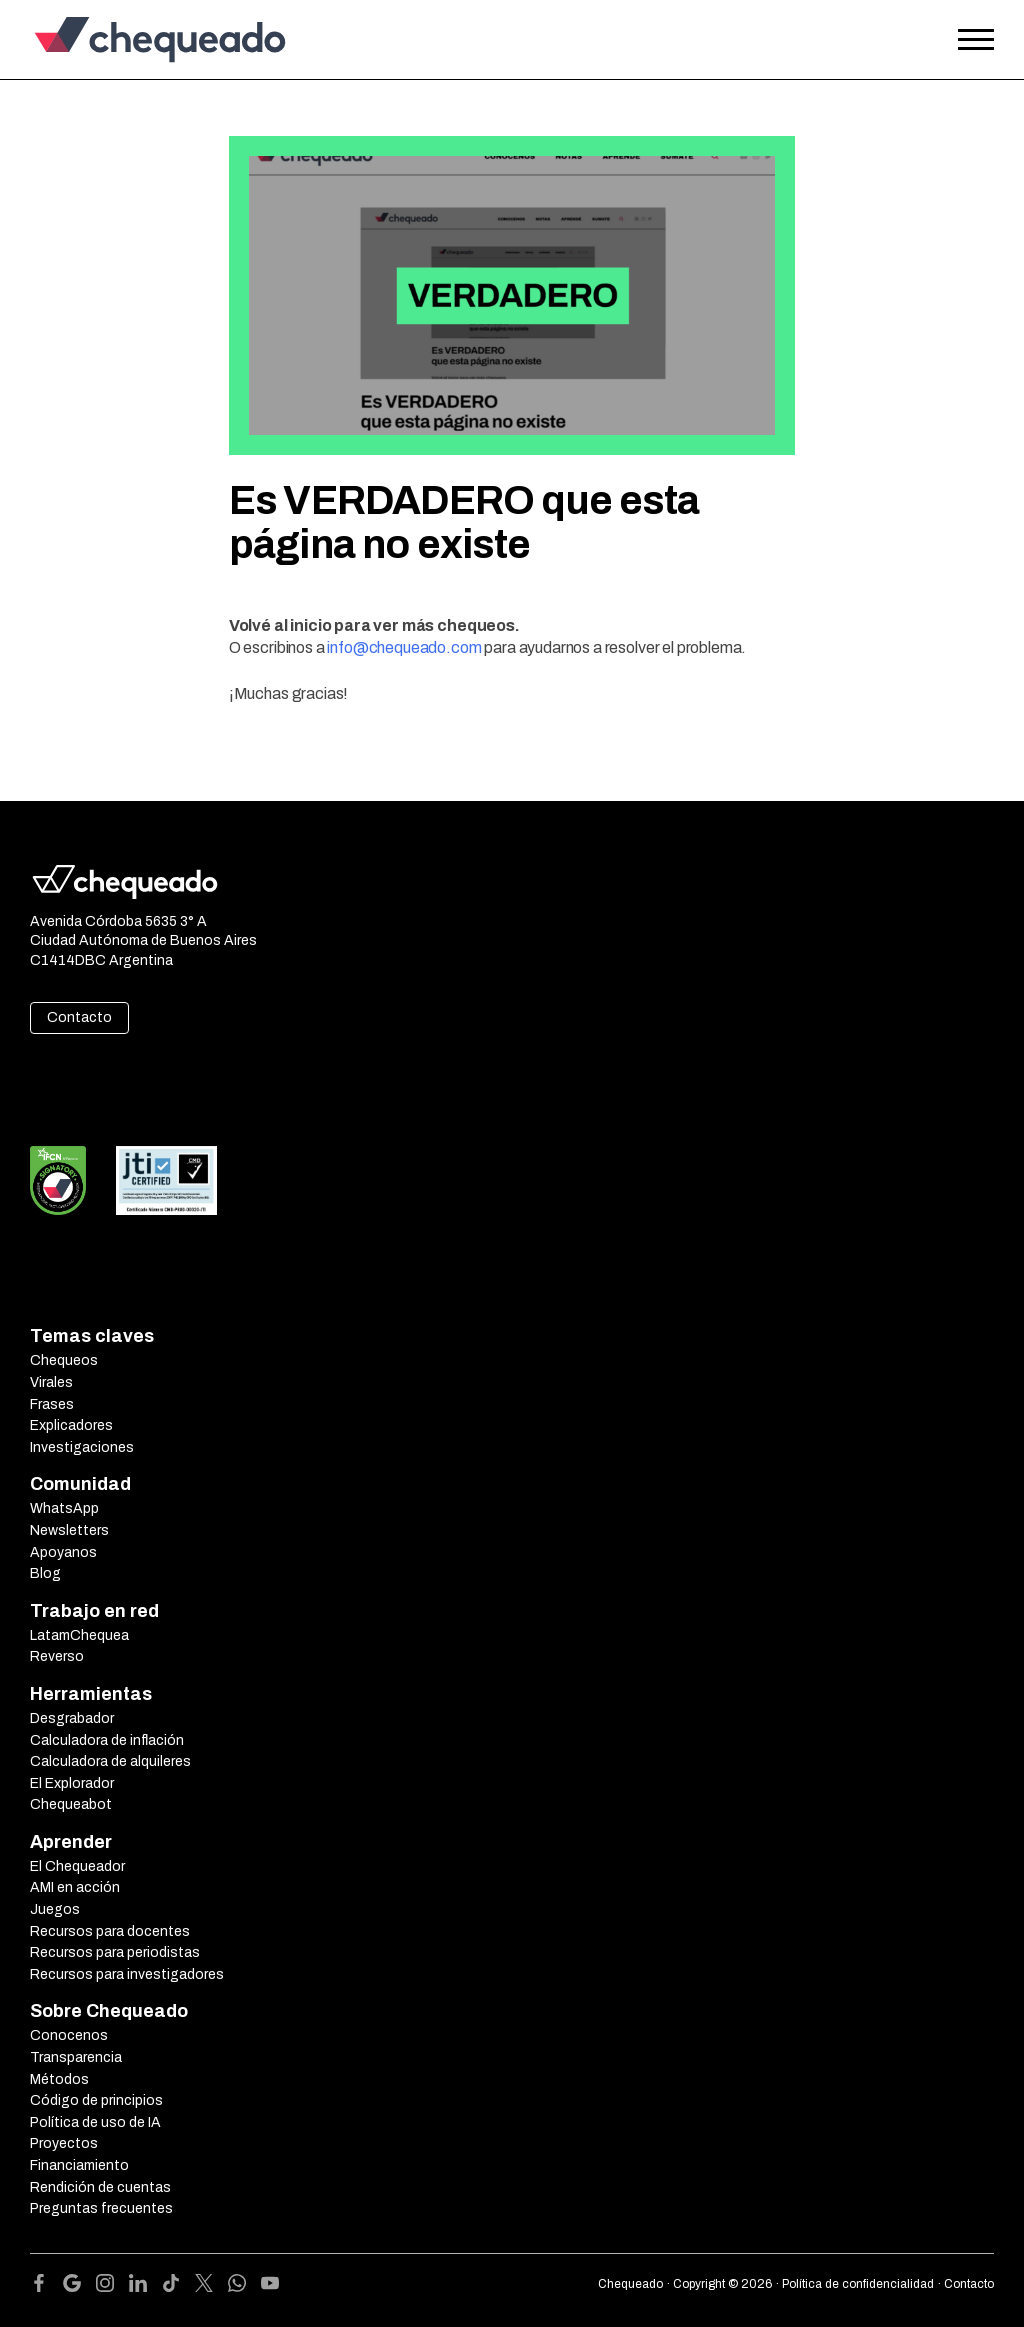  I want to click on AMI en acción, so click(75, 1887).